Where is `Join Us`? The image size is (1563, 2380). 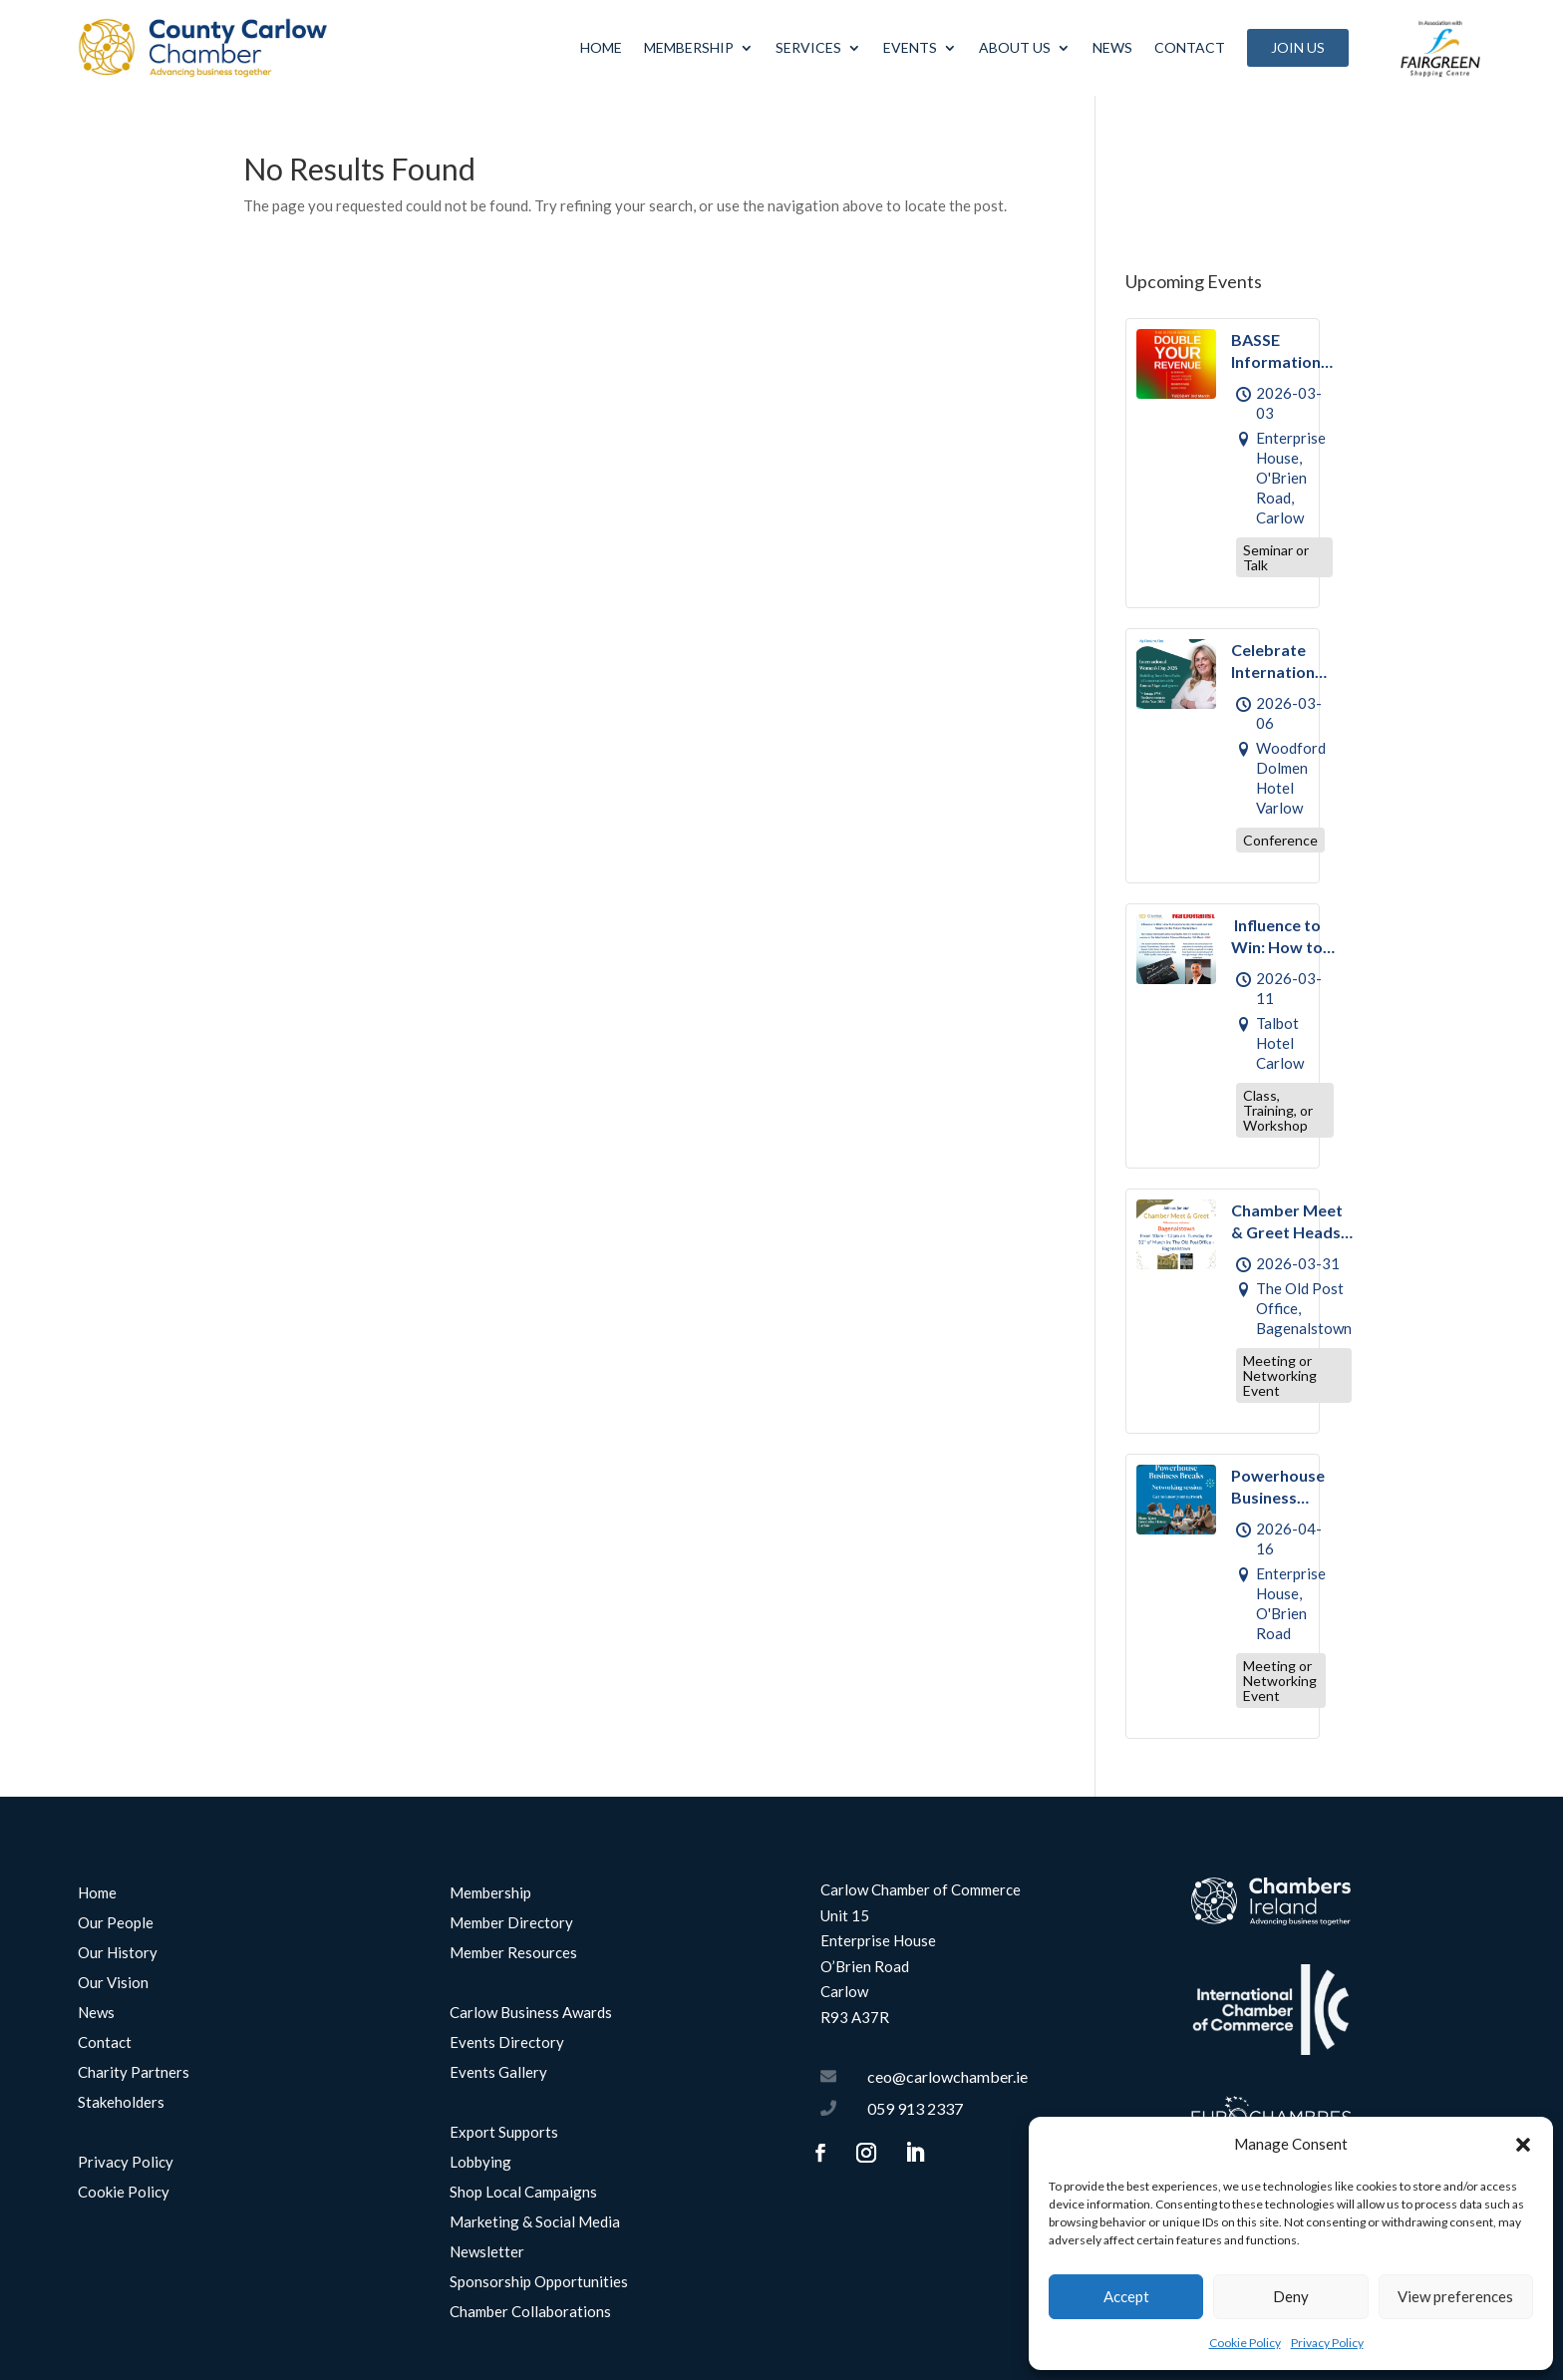 Join Us is located at coordinates (1298, 47).